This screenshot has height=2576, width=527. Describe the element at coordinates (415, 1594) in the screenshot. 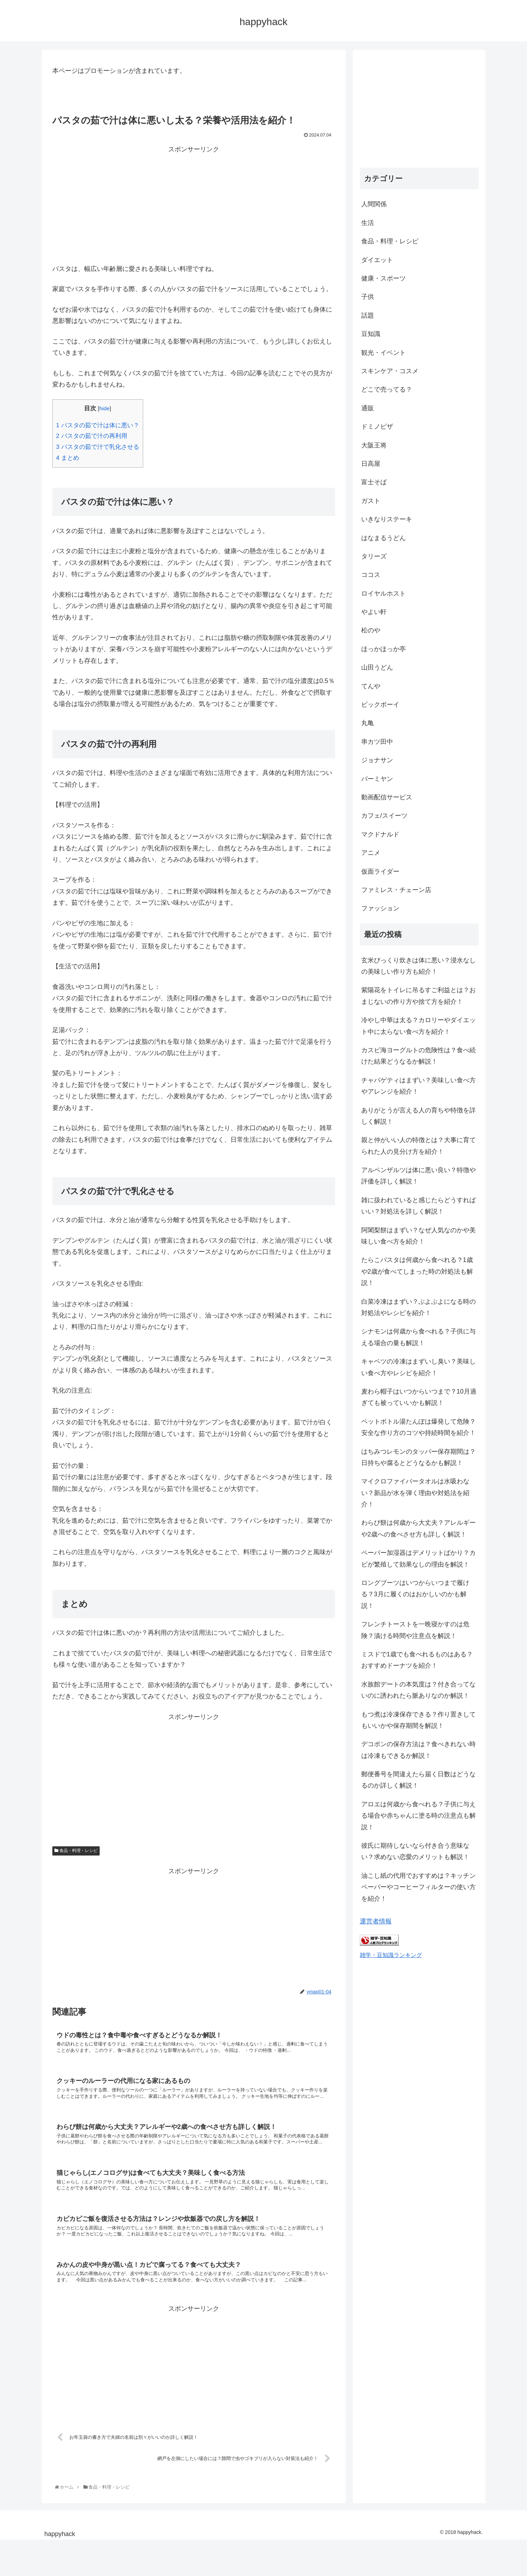

I see `ロングブーツはいつからいつまで履ける？3月に履くのはおかしいのかも解説！` at that location.